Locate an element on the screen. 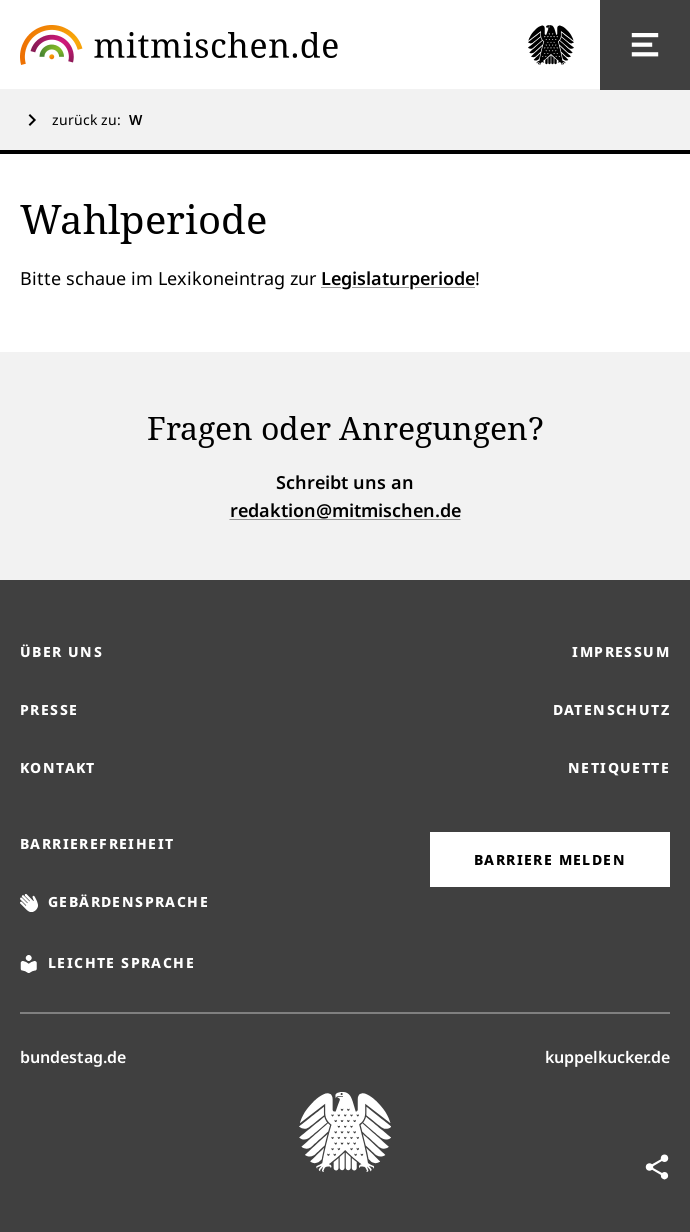  Impressum is located at coordinates (621, 651).